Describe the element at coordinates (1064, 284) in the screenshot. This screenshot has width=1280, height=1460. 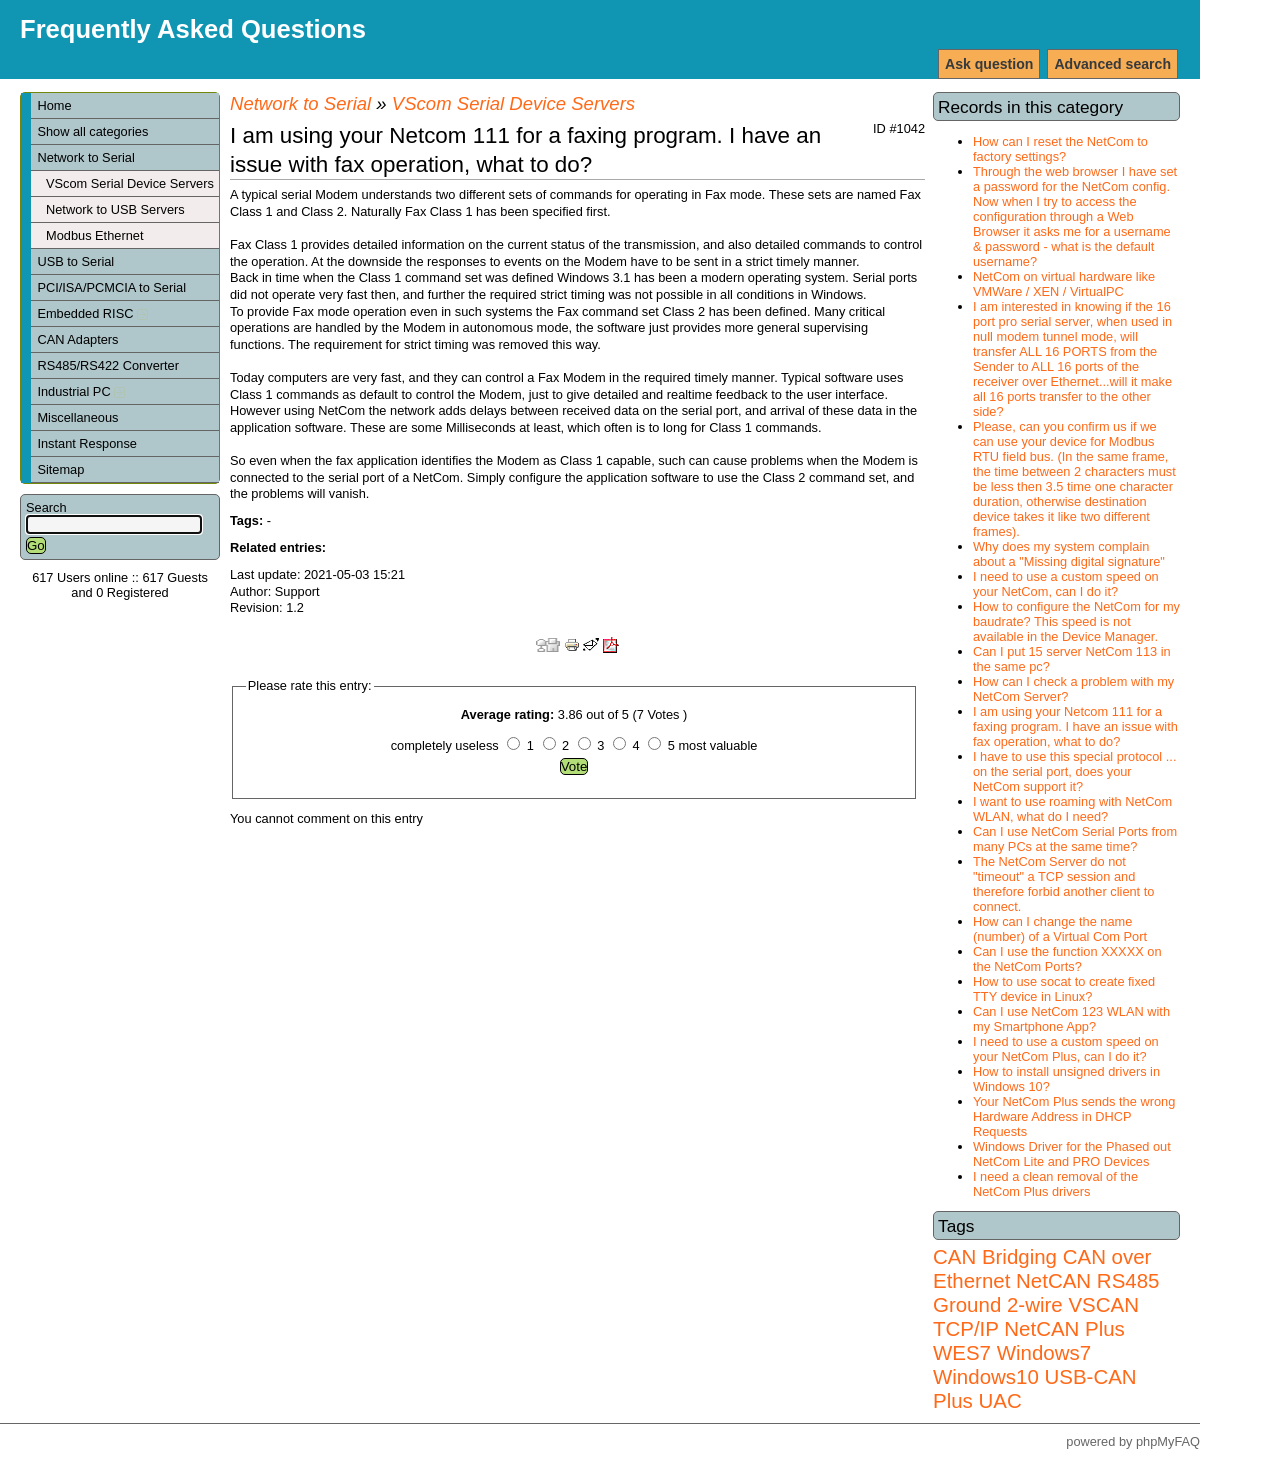
I see `NetCom on virtual hardware like VMWare / XEN / VirtualPC` at that location.